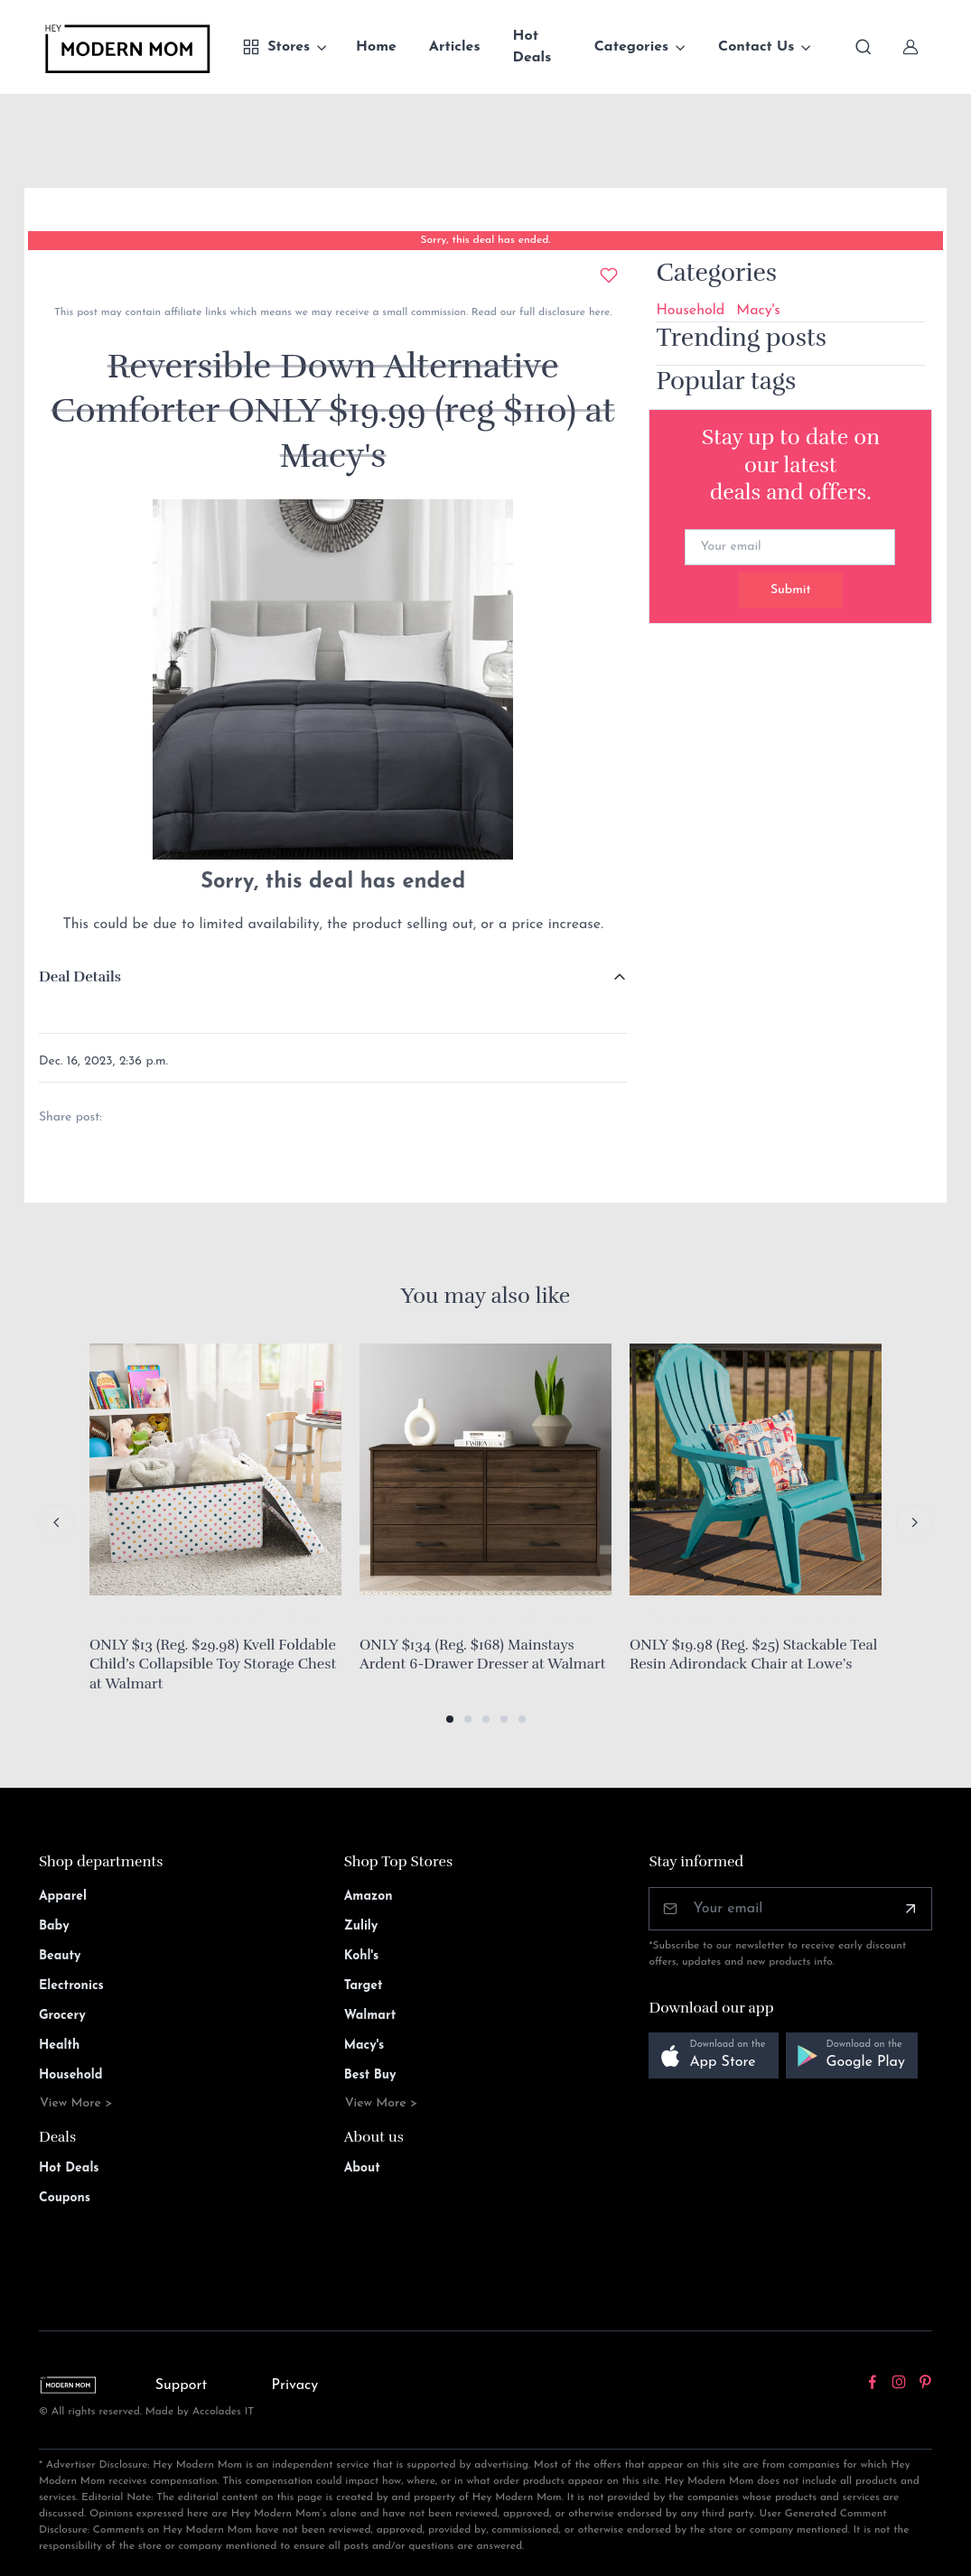 Image resolution: width=971 pixels, height=2576 pixels. Describe the element at coordinates (910, 1909) in the screenshot. I see `[Subscribe]` at that location.